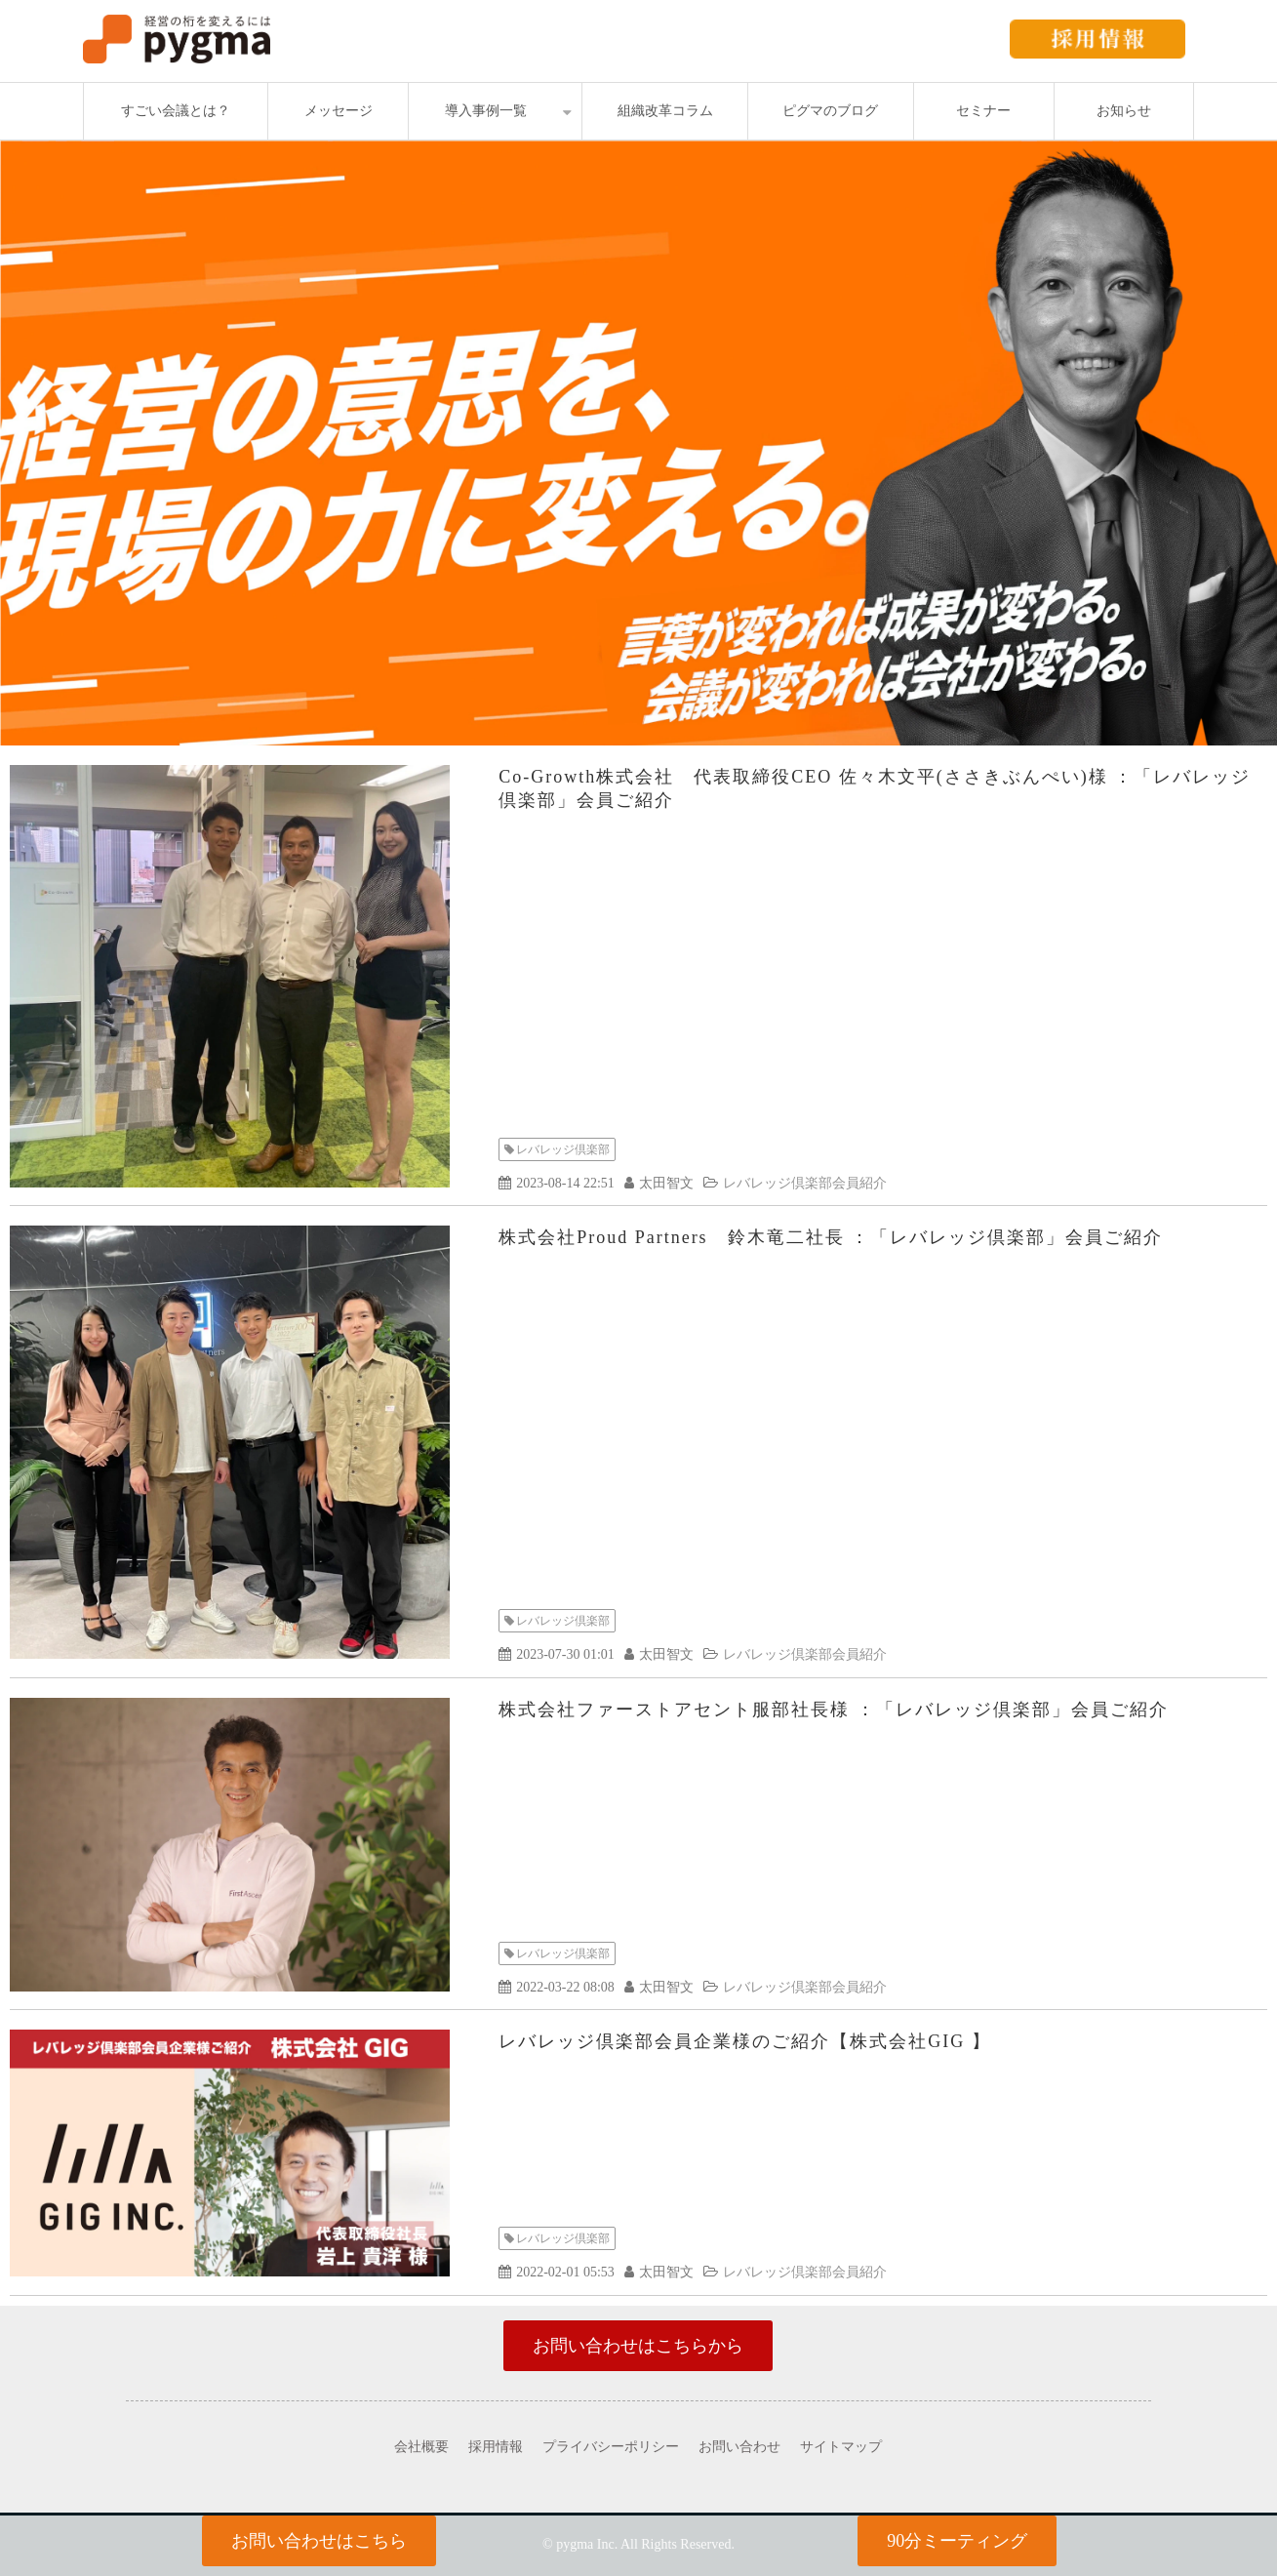  Describe the element at coordinates (841, 2446) in the screenshot. I see `サイトマップ` at that location.